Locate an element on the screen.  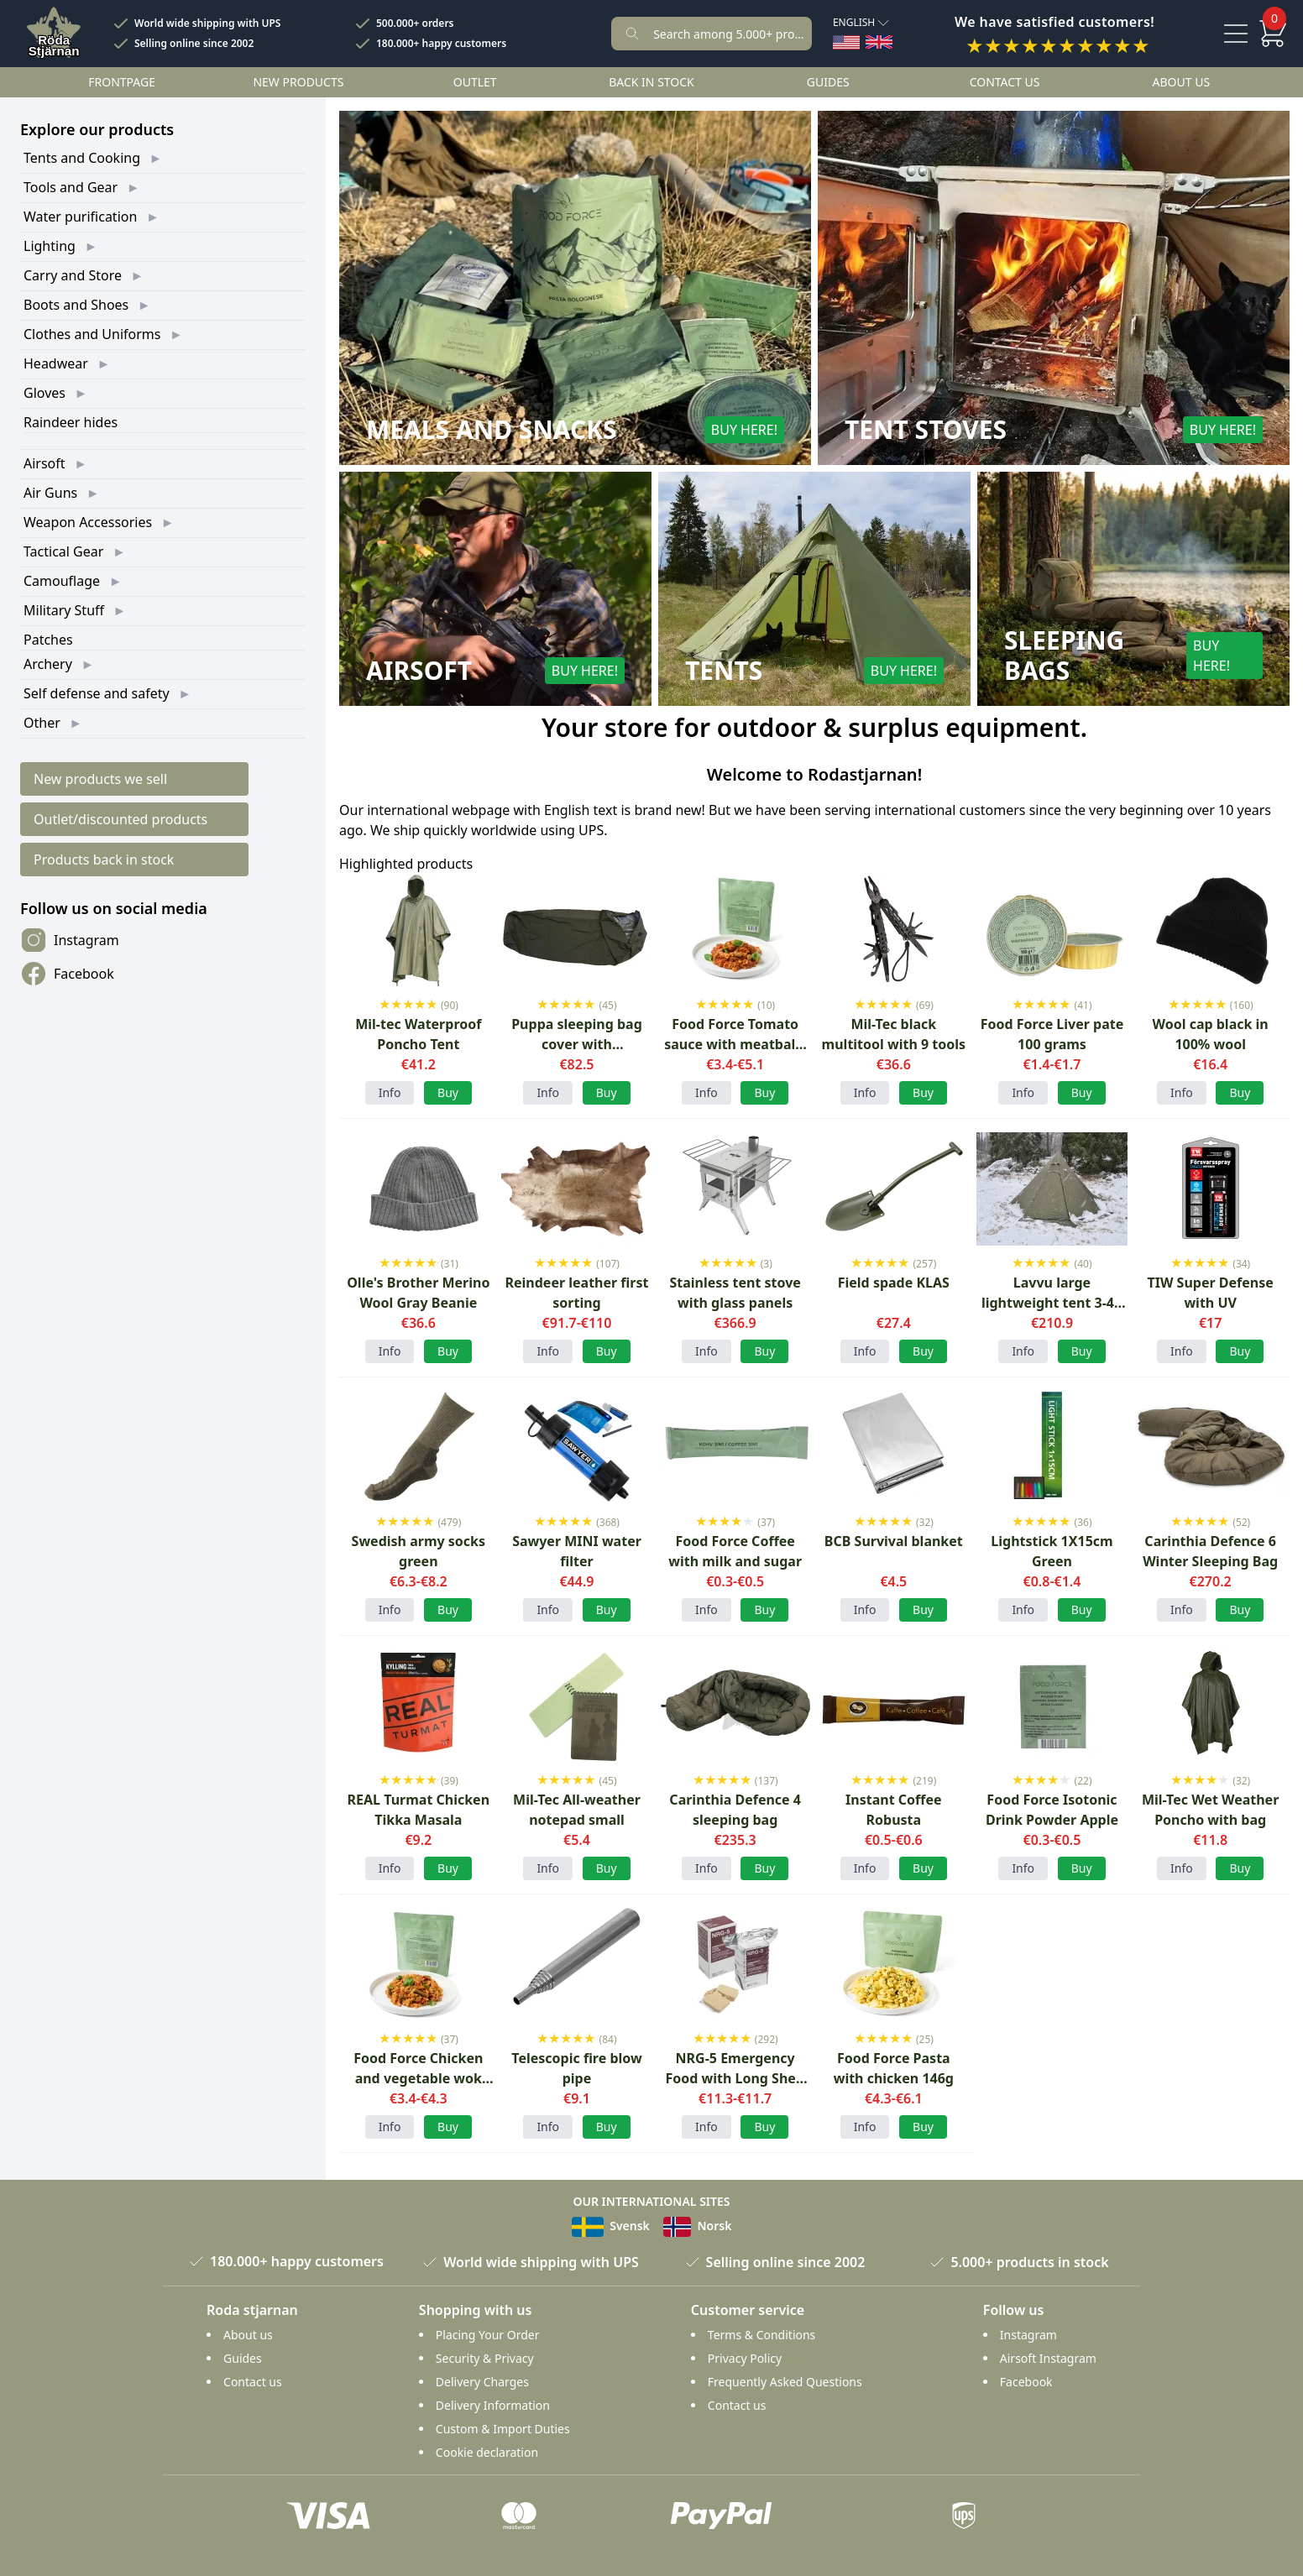
Custom & Import Duties is located at coordinates (503, 2429).